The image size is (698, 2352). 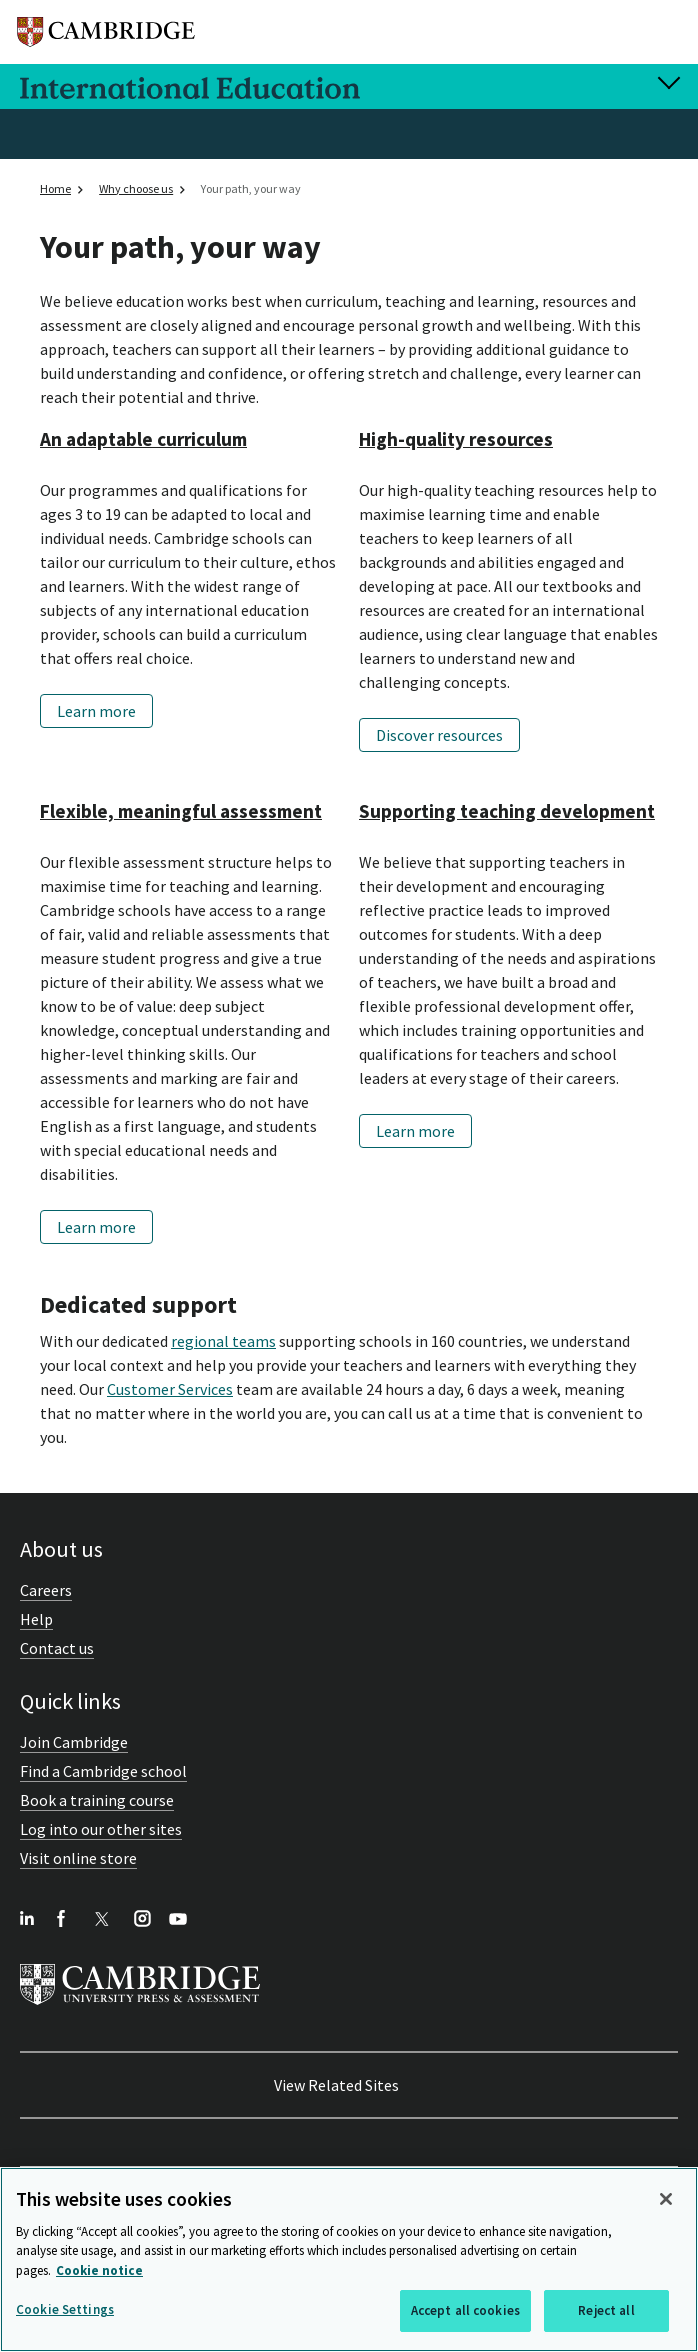 What do you see at coordinates (99, 2270) in the screenshot?
I see `Cookie notice [More information about your privacy, opens in a new tab]` at bounding box center [99, 2270].